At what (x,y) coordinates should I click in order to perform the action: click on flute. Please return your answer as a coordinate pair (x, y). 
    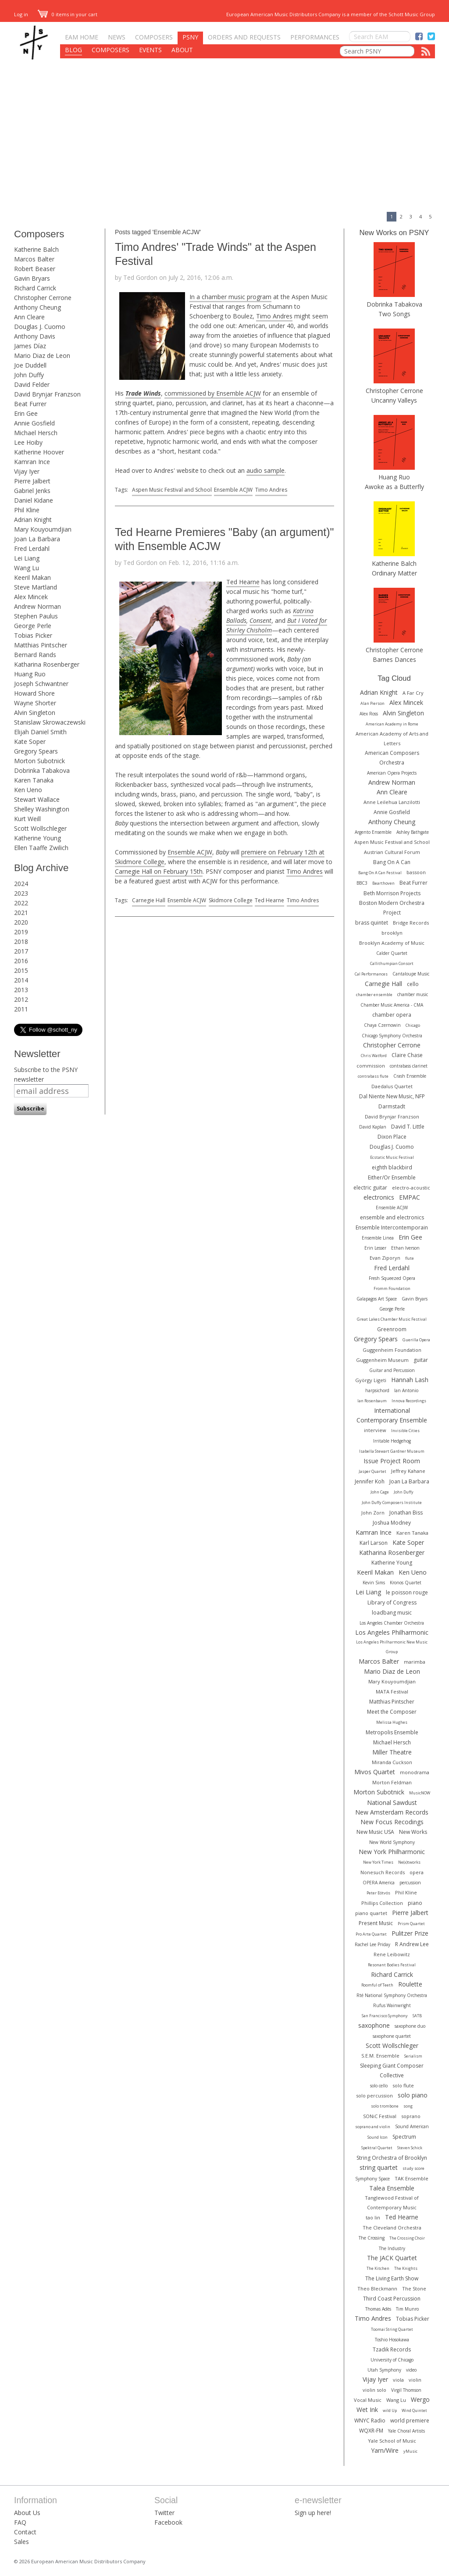
    Looking at the image, I should click on (409, 1258).